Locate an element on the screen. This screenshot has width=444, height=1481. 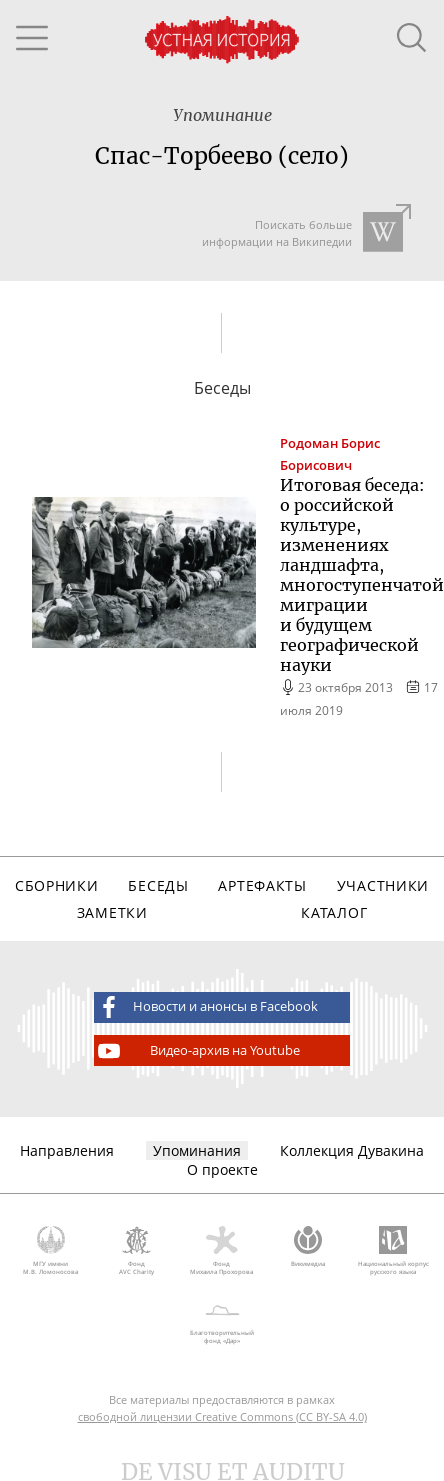
О проекте is located at coordinates (222, 1169).